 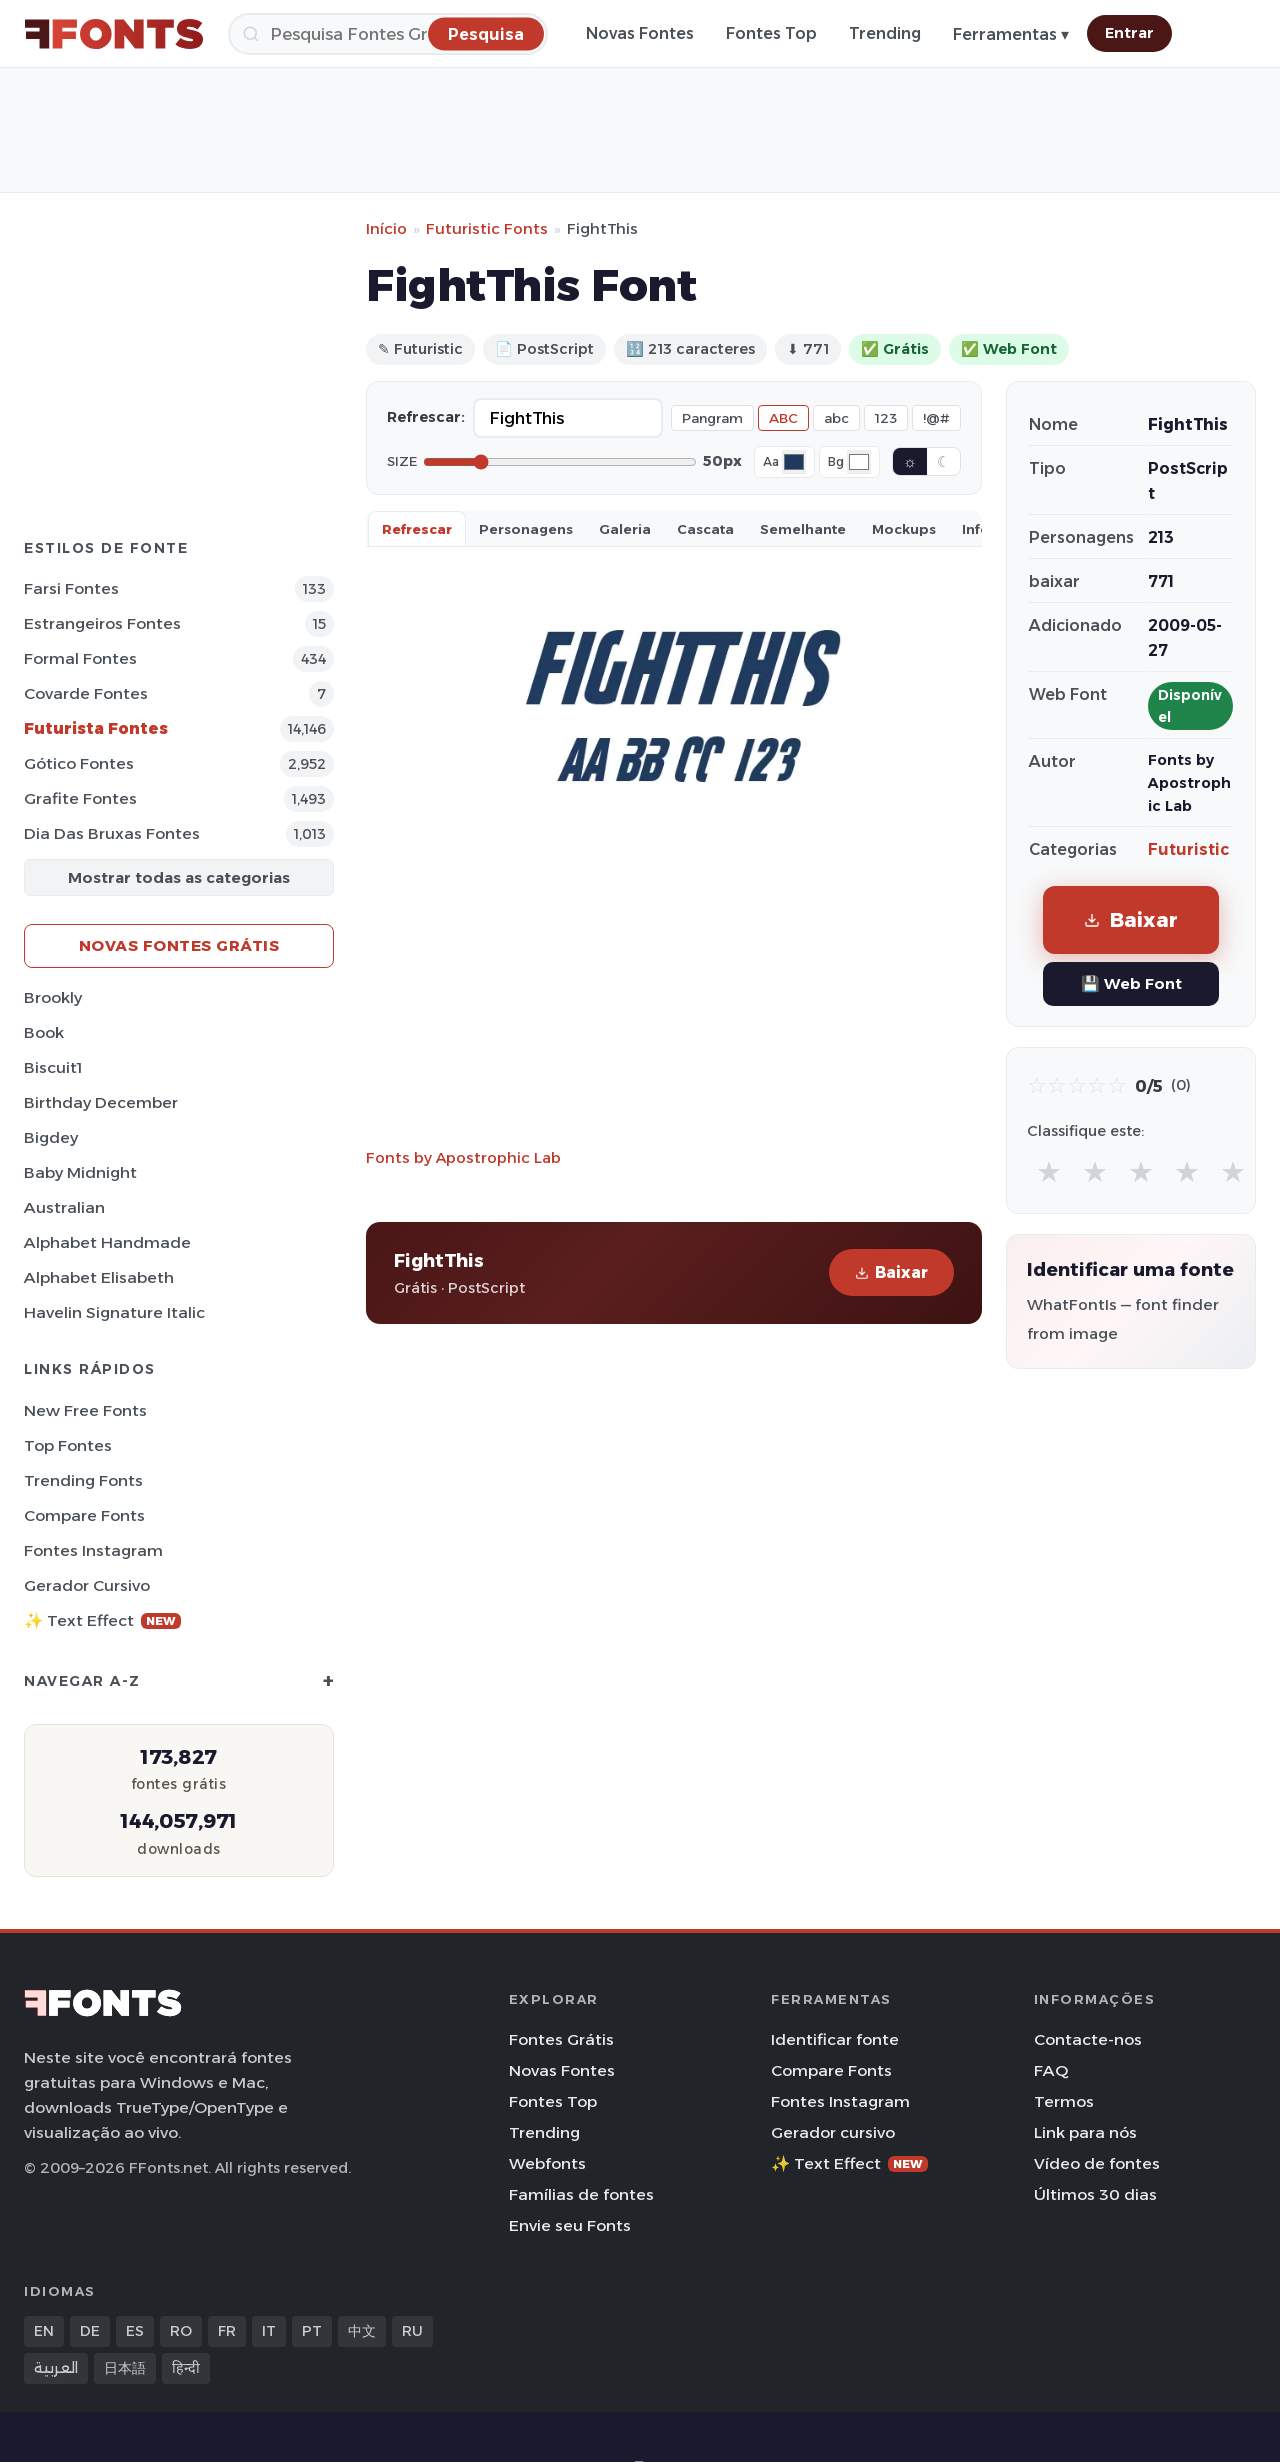 What do you see at coordinates (885, 33) in the screenshot?
I see `Trending` at bounding box center [885, 33].